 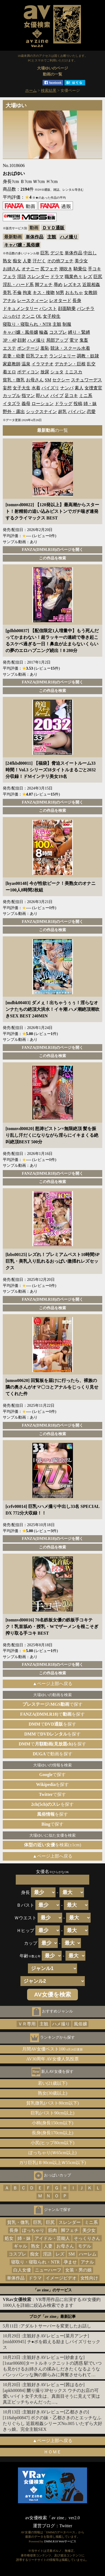 What do you see at coordinates (48, 308) in the screenshot?
I see `パンスト` at bounding box center [48, 308].